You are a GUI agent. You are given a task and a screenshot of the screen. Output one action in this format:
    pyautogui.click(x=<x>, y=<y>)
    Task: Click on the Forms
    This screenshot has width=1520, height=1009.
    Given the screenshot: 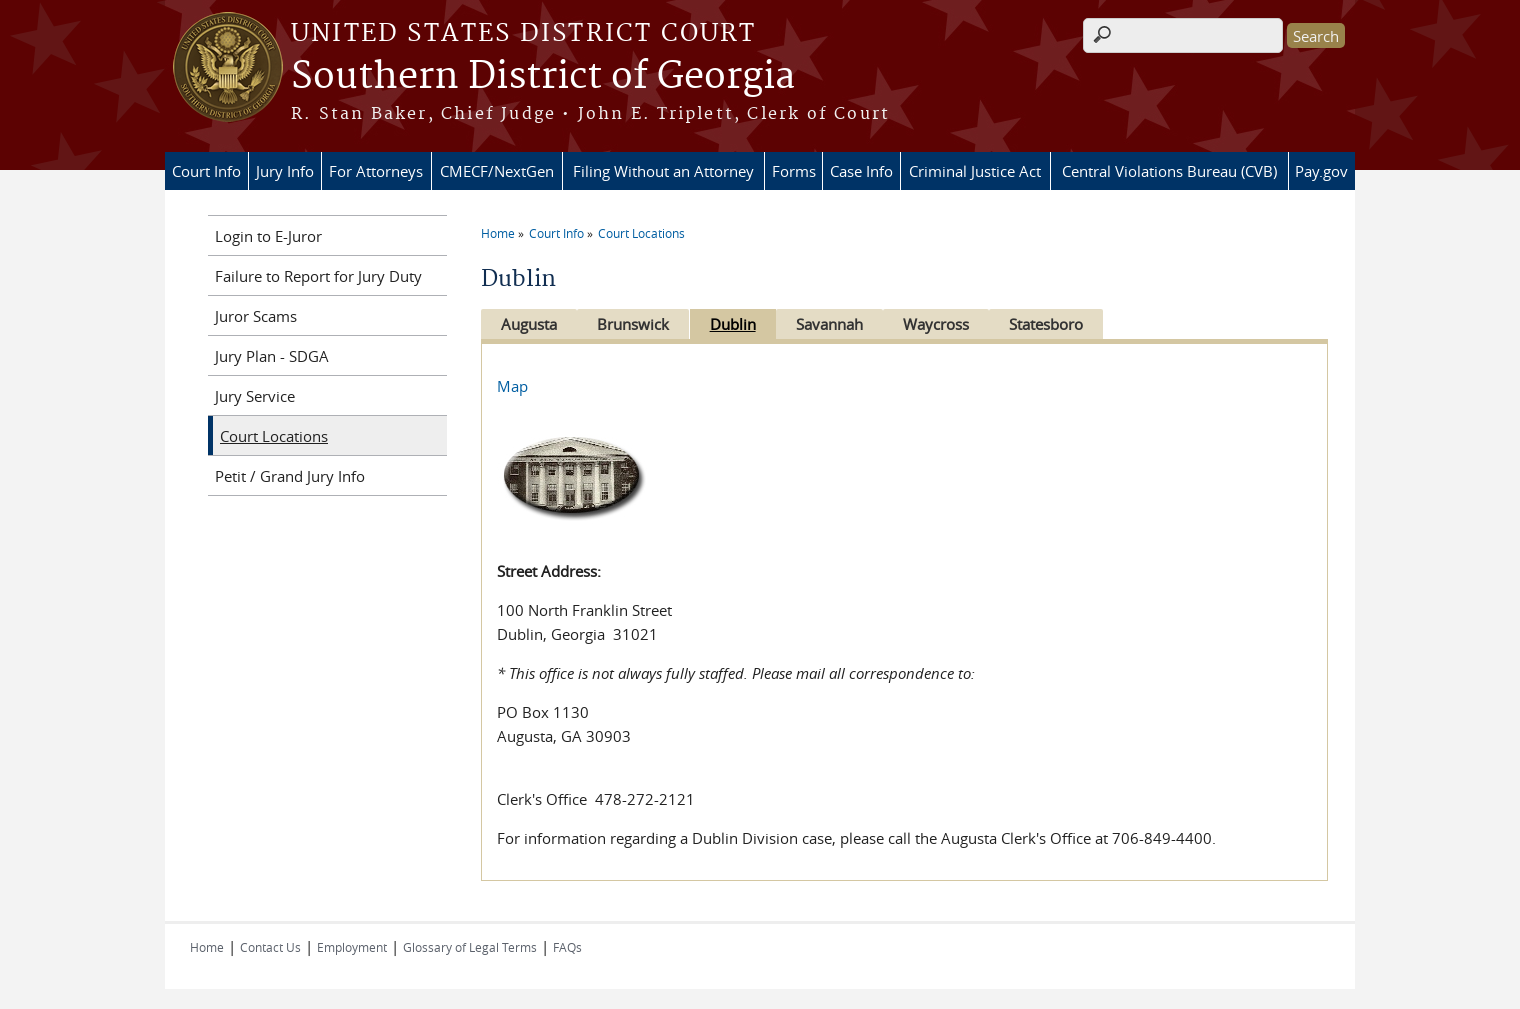 What is the action you would take?
    pyautogui.click(x=794, y=171)
    